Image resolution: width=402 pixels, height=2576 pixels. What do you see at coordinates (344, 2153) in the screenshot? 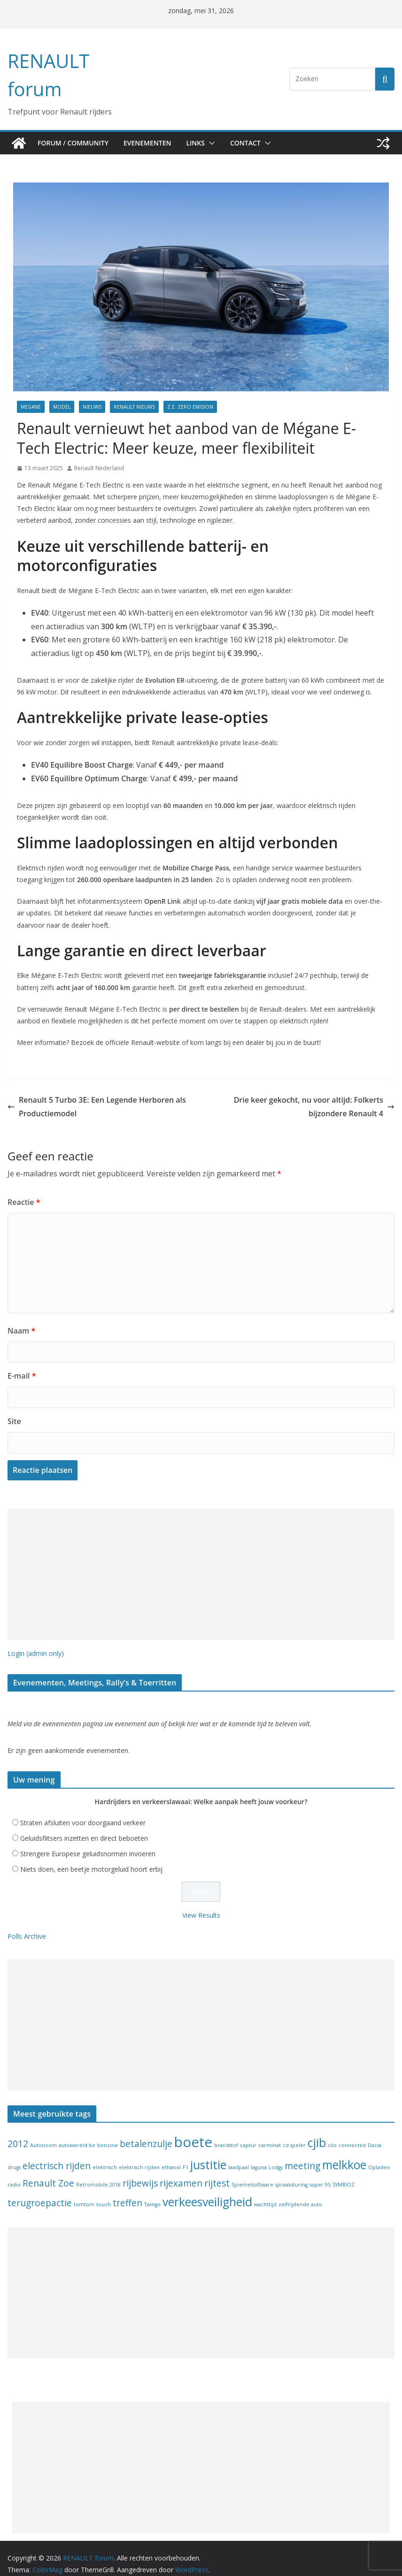
I see `melkkoe [melkkoe (3 items)]` at bounding box center [344, 2153].